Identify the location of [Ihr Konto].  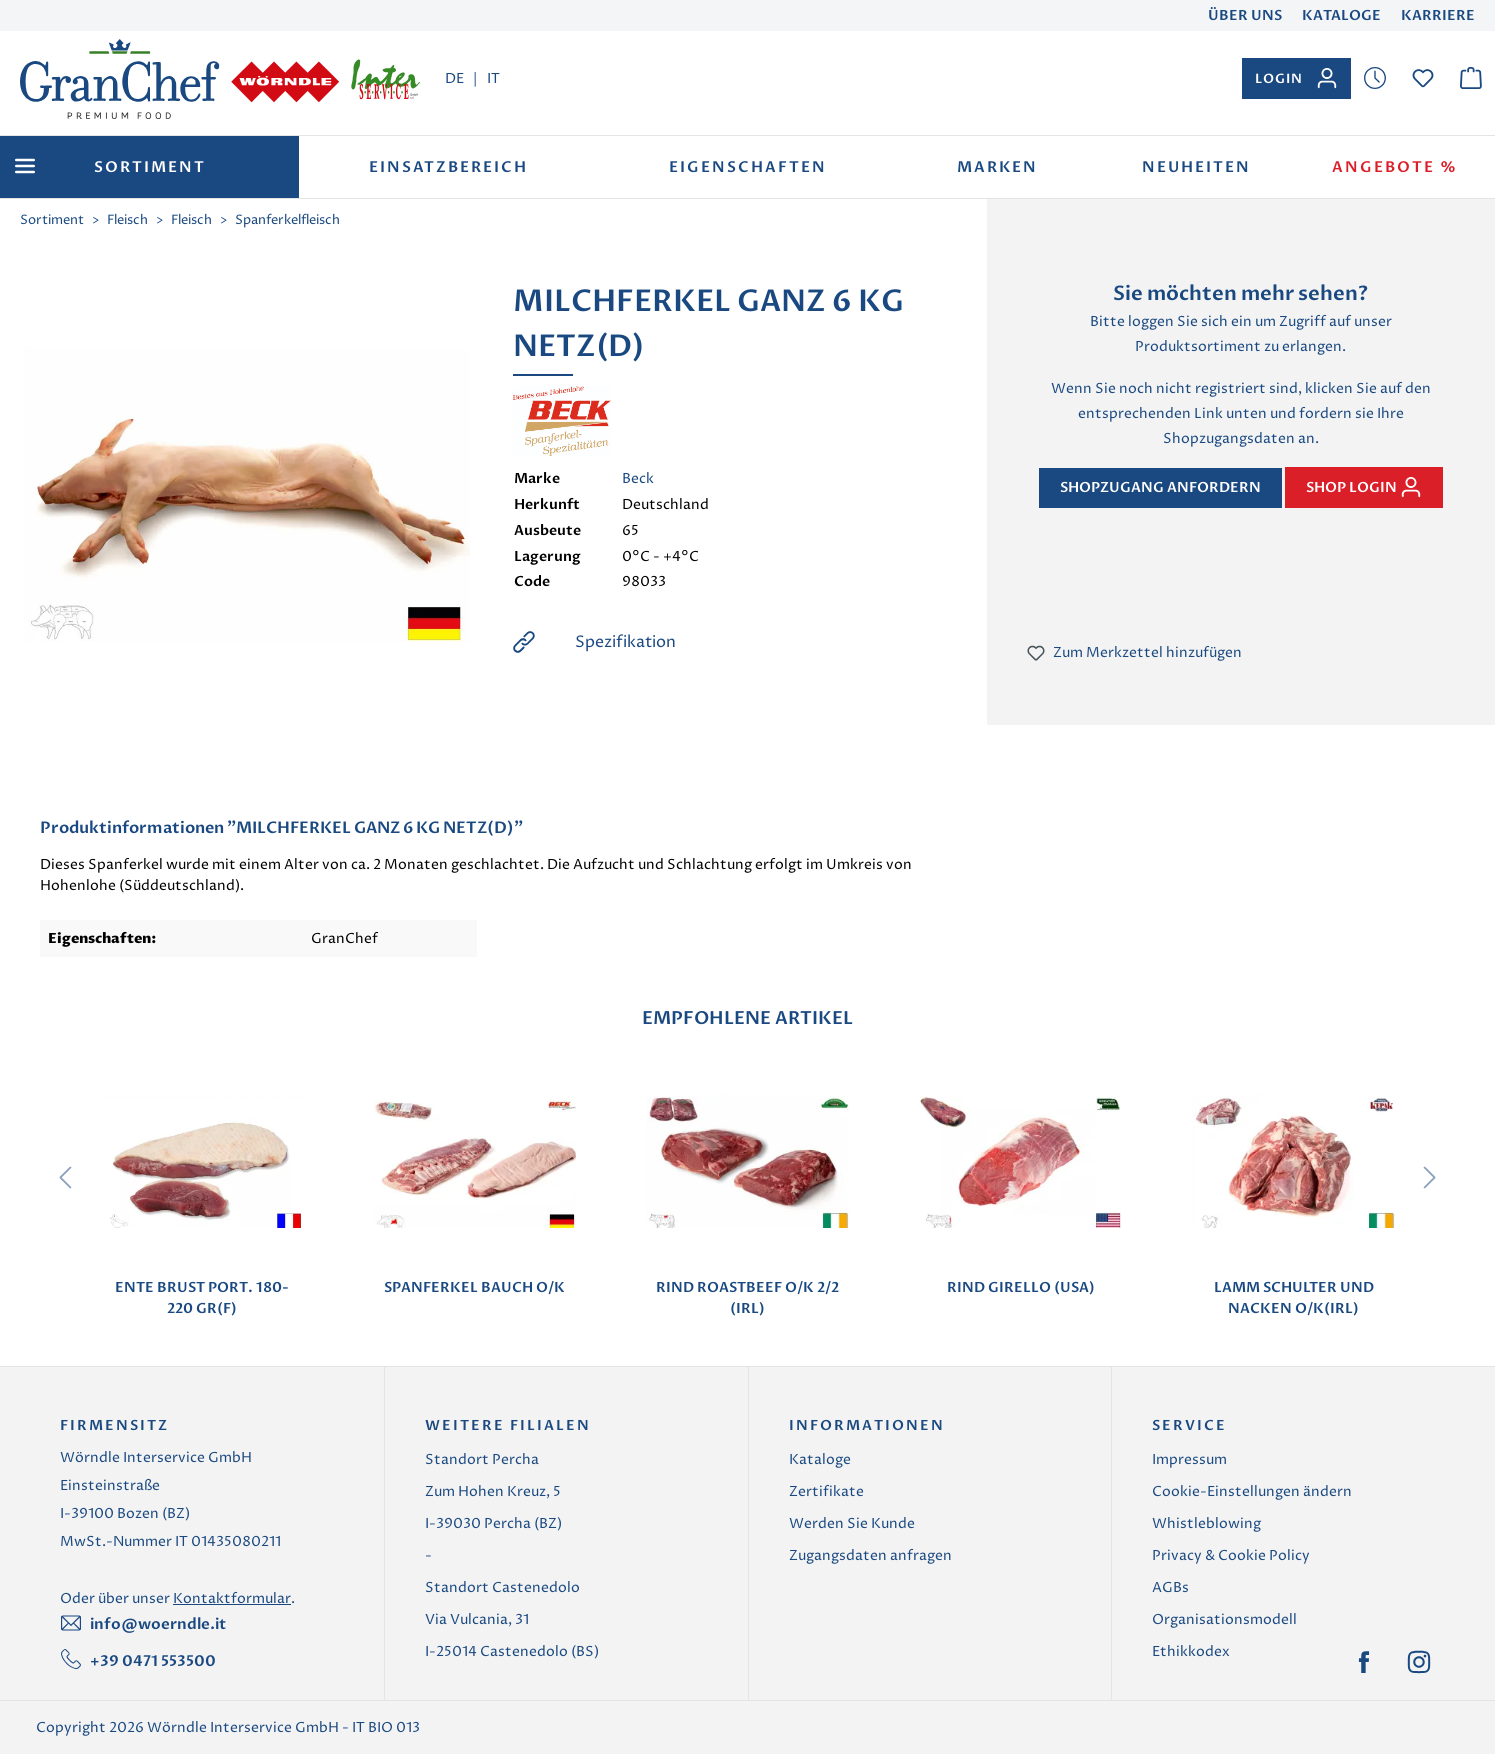
(1296, 78).